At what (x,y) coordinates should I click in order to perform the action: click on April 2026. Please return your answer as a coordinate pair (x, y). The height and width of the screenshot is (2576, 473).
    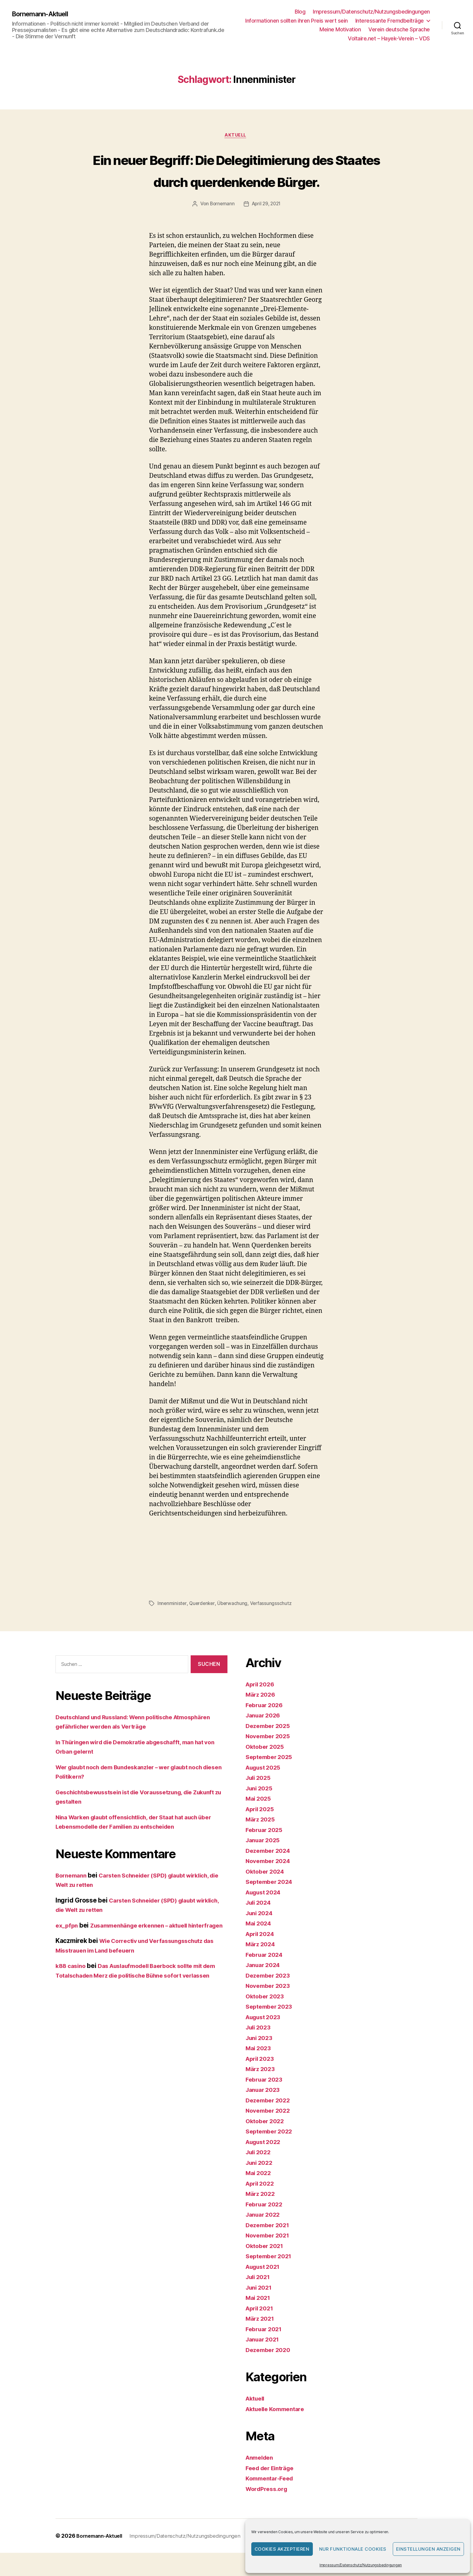
    Looking at the image, I should click on (262, 1707).